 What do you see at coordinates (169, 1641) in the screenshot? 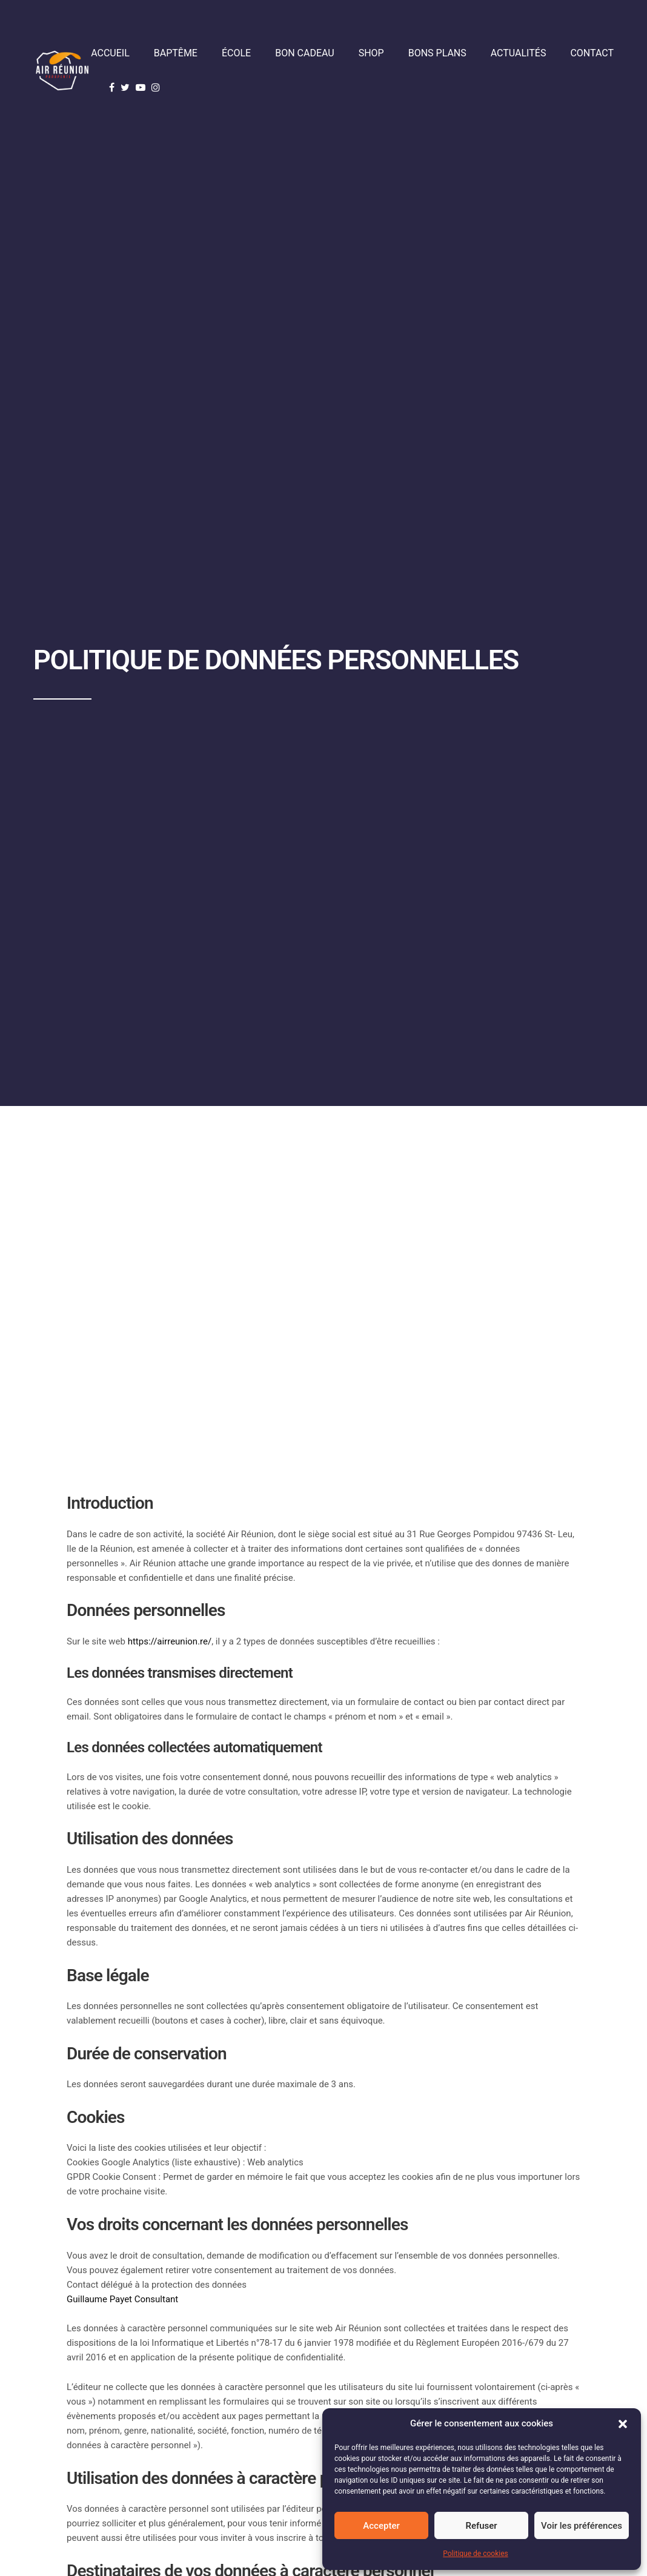
I see `https://airreunion.re/` at bounding box center [169, 1641].